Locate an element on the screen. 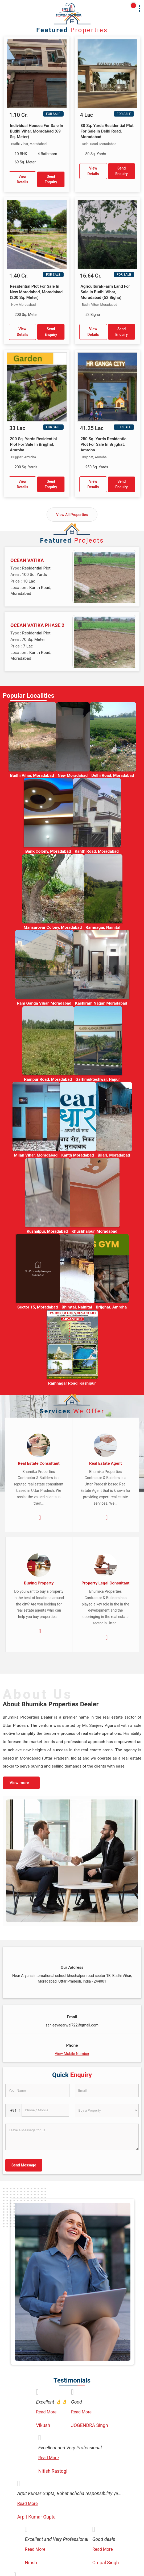 The image size is (144, 2576). Milan Vihar, Moradabad is located at coordinates (36, 1155).